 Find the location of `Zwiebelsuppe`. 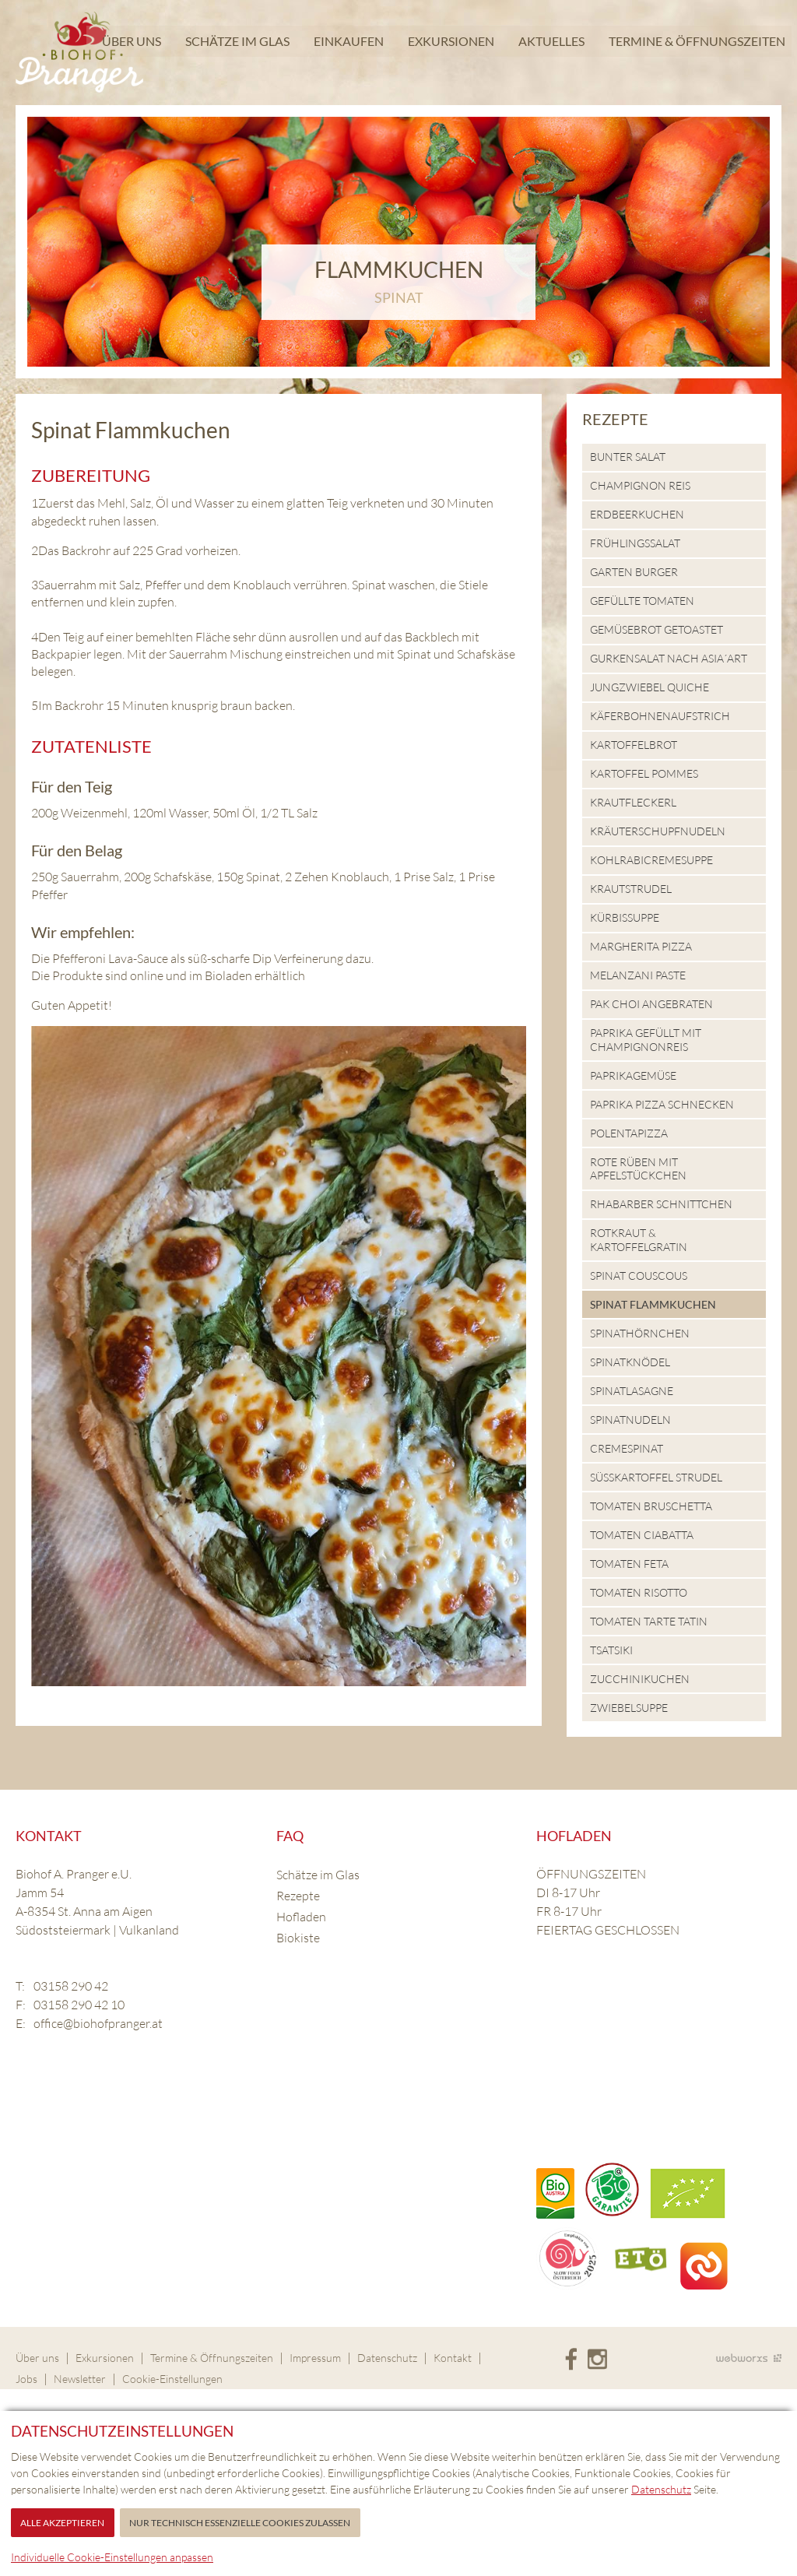

Zwiebelsuppe is located at coordinates (629, 1707).